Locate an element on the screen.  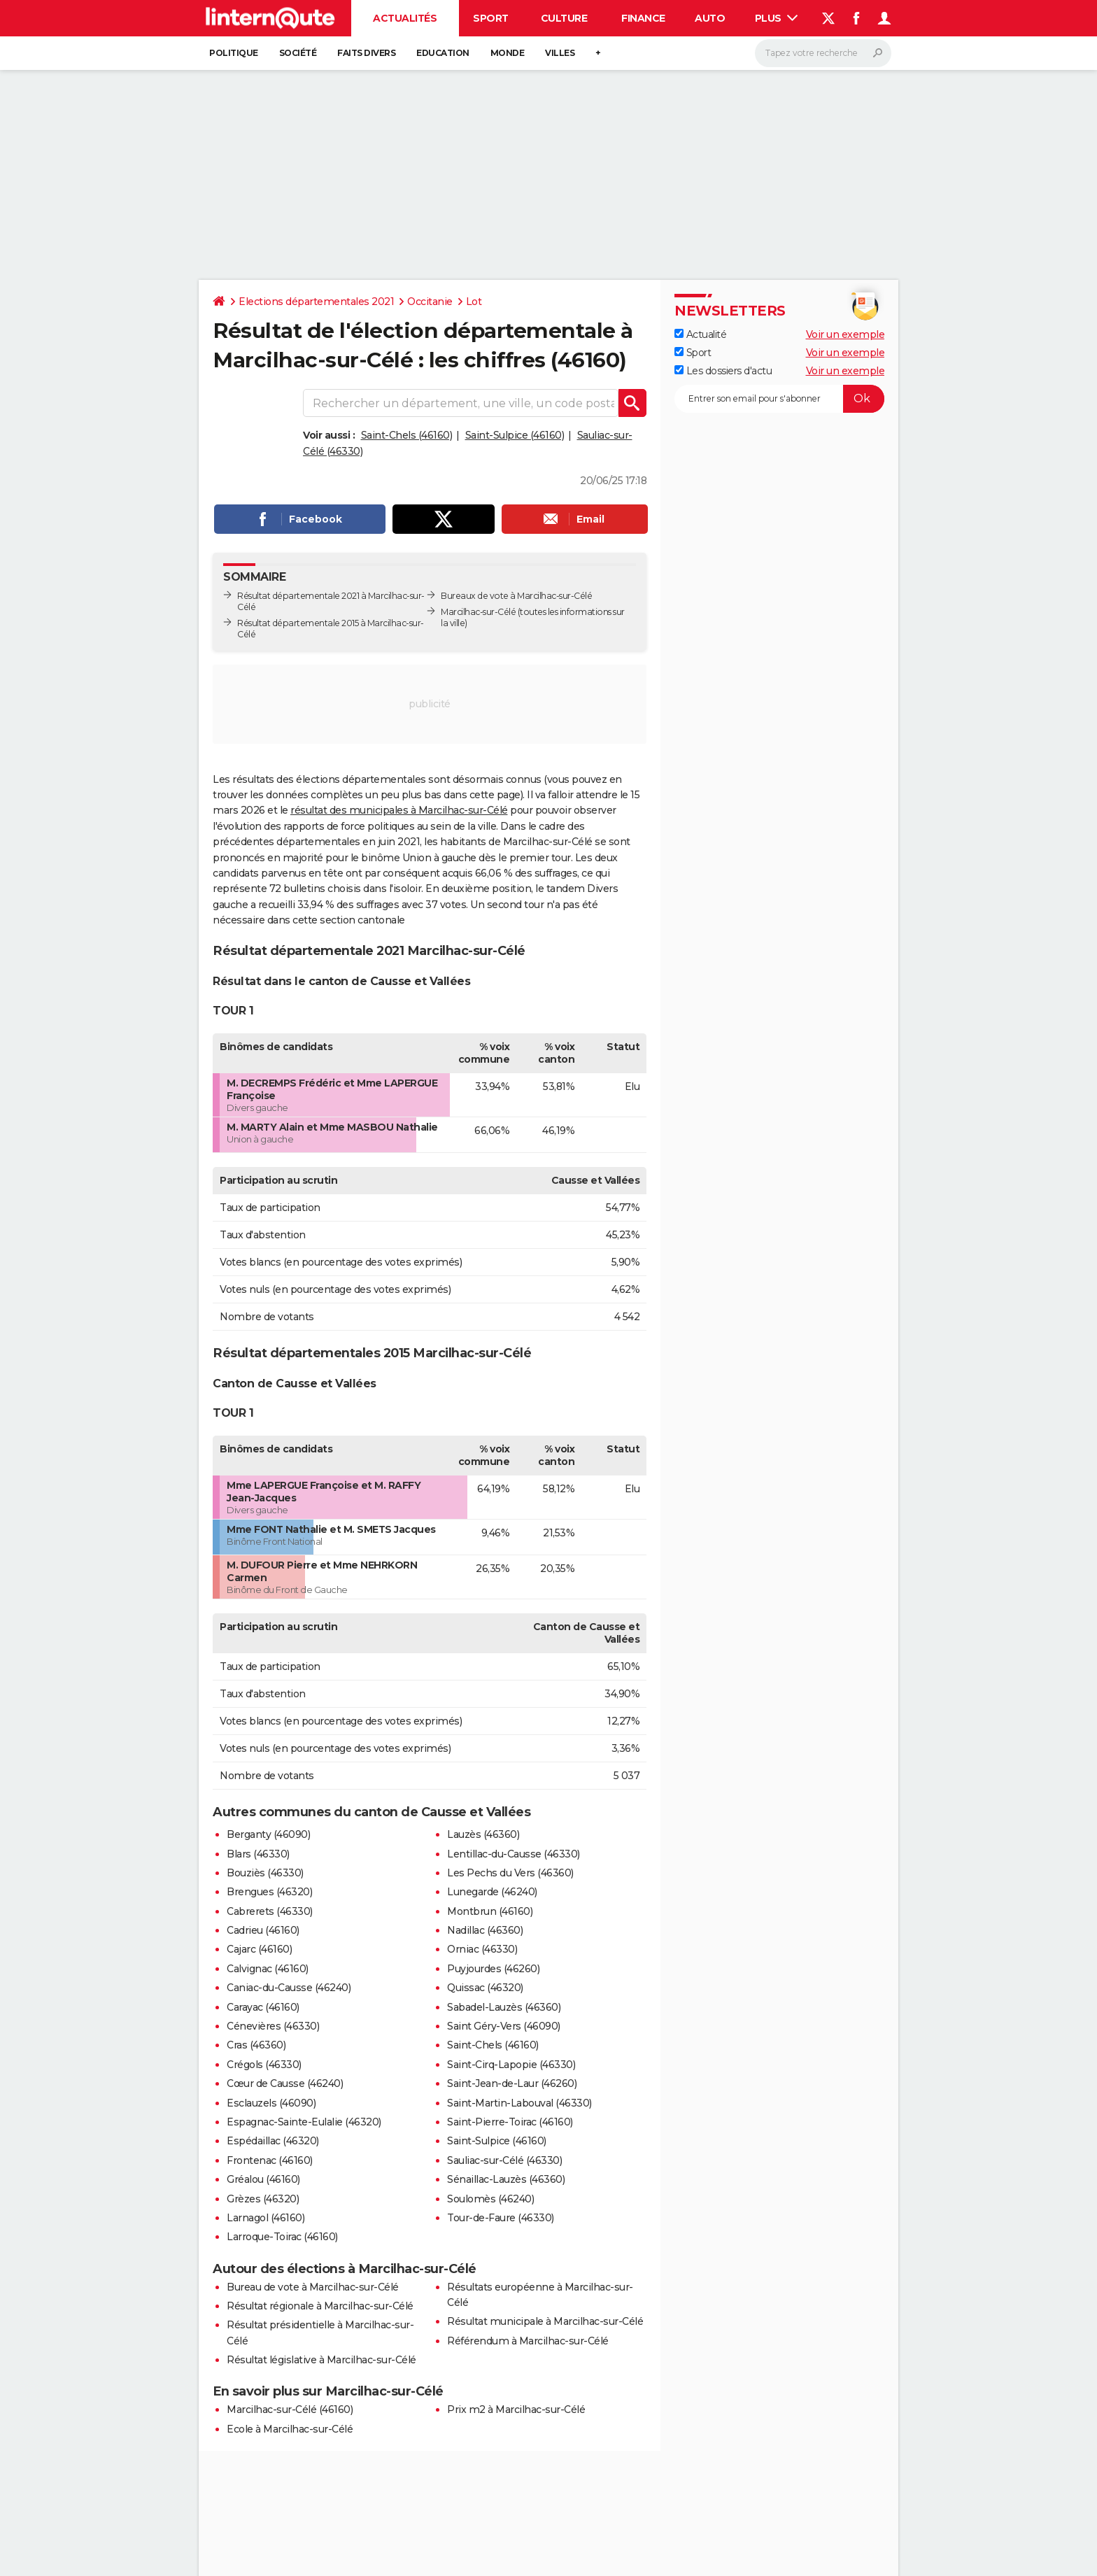
Caniac-du-Causse (46240) is located at coordinates (289, 1987).